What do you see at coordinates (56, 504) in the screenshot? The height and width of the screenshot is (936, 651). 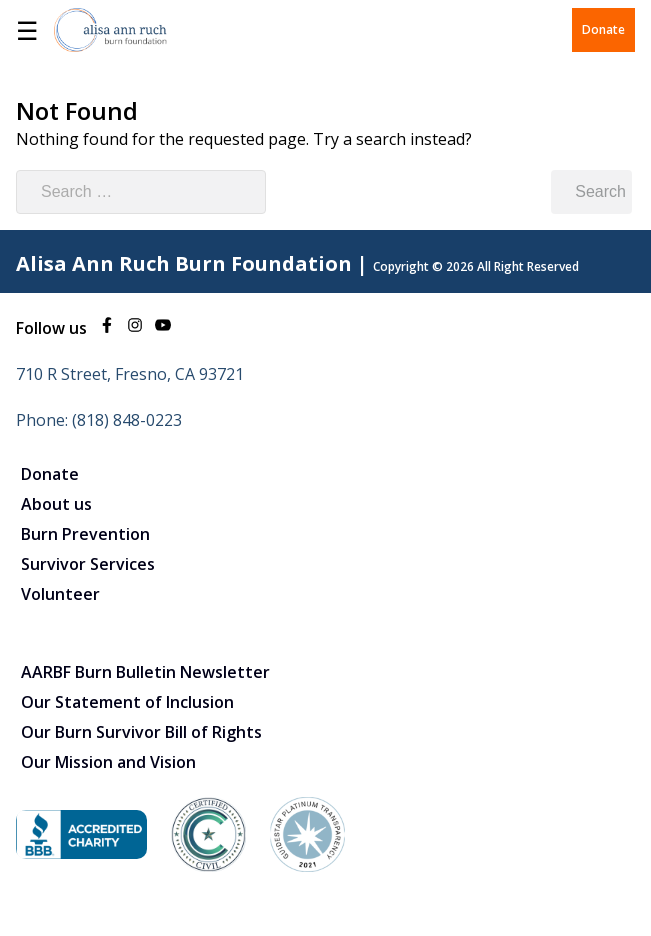 I see `About us` at bounding box center [56, 504].